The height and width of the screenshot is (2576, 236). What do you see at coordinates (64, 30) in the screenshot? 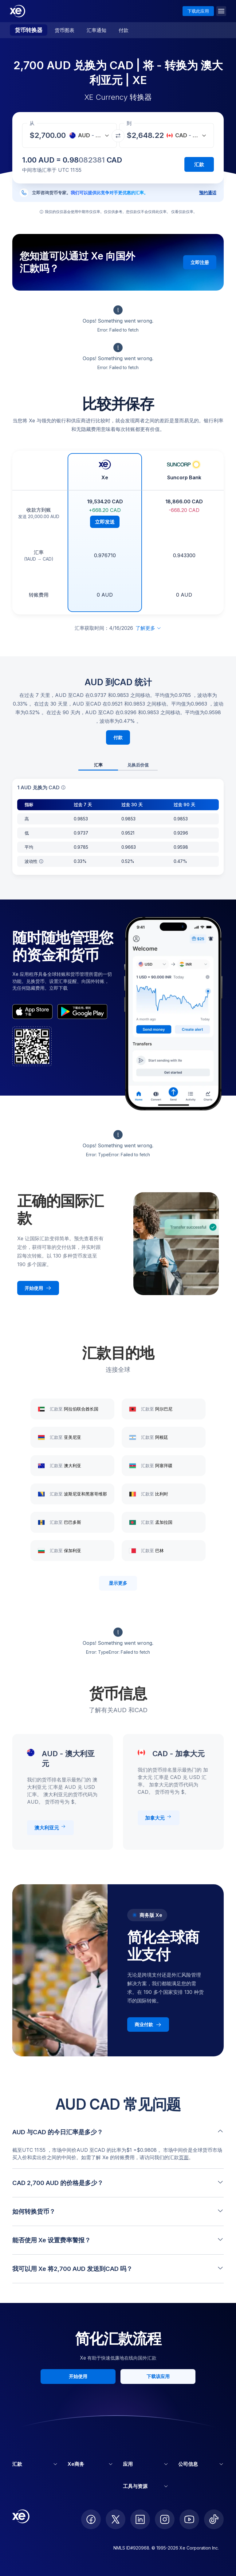
I see `货币图表` at bounding box center [64, 30].